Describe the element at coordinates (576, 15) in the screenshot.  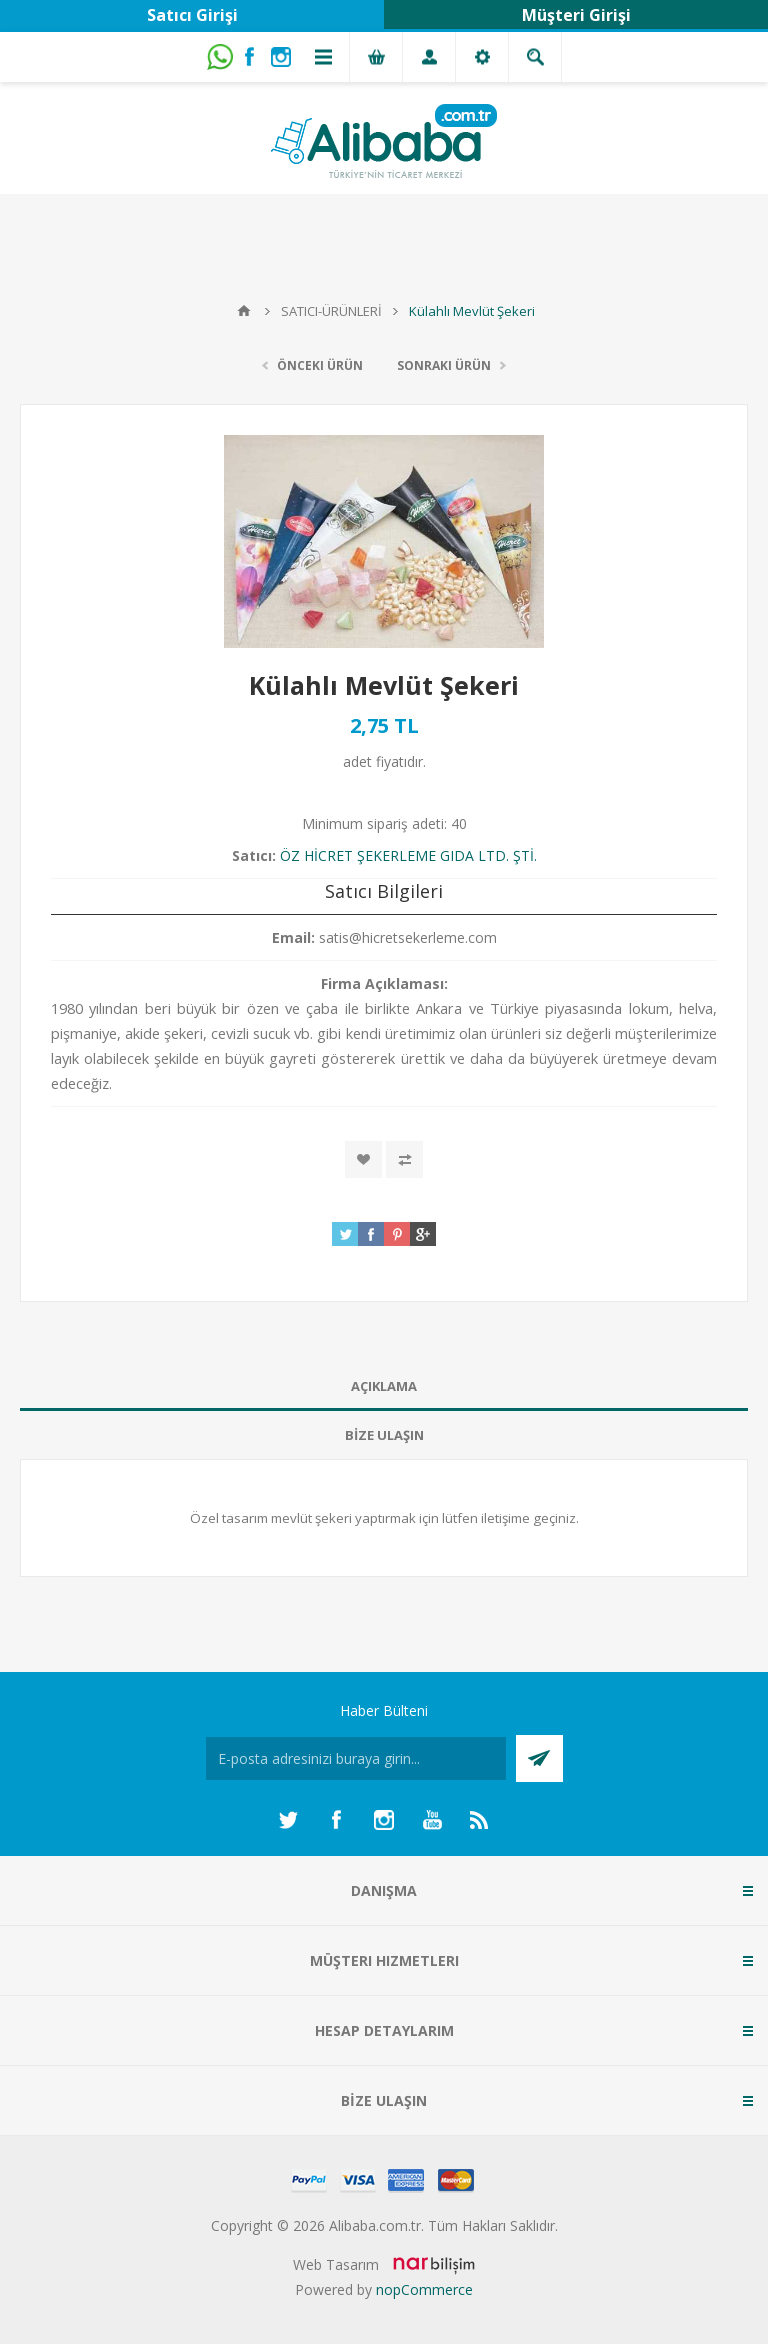
I see `Müşteri Girişi` at that location.